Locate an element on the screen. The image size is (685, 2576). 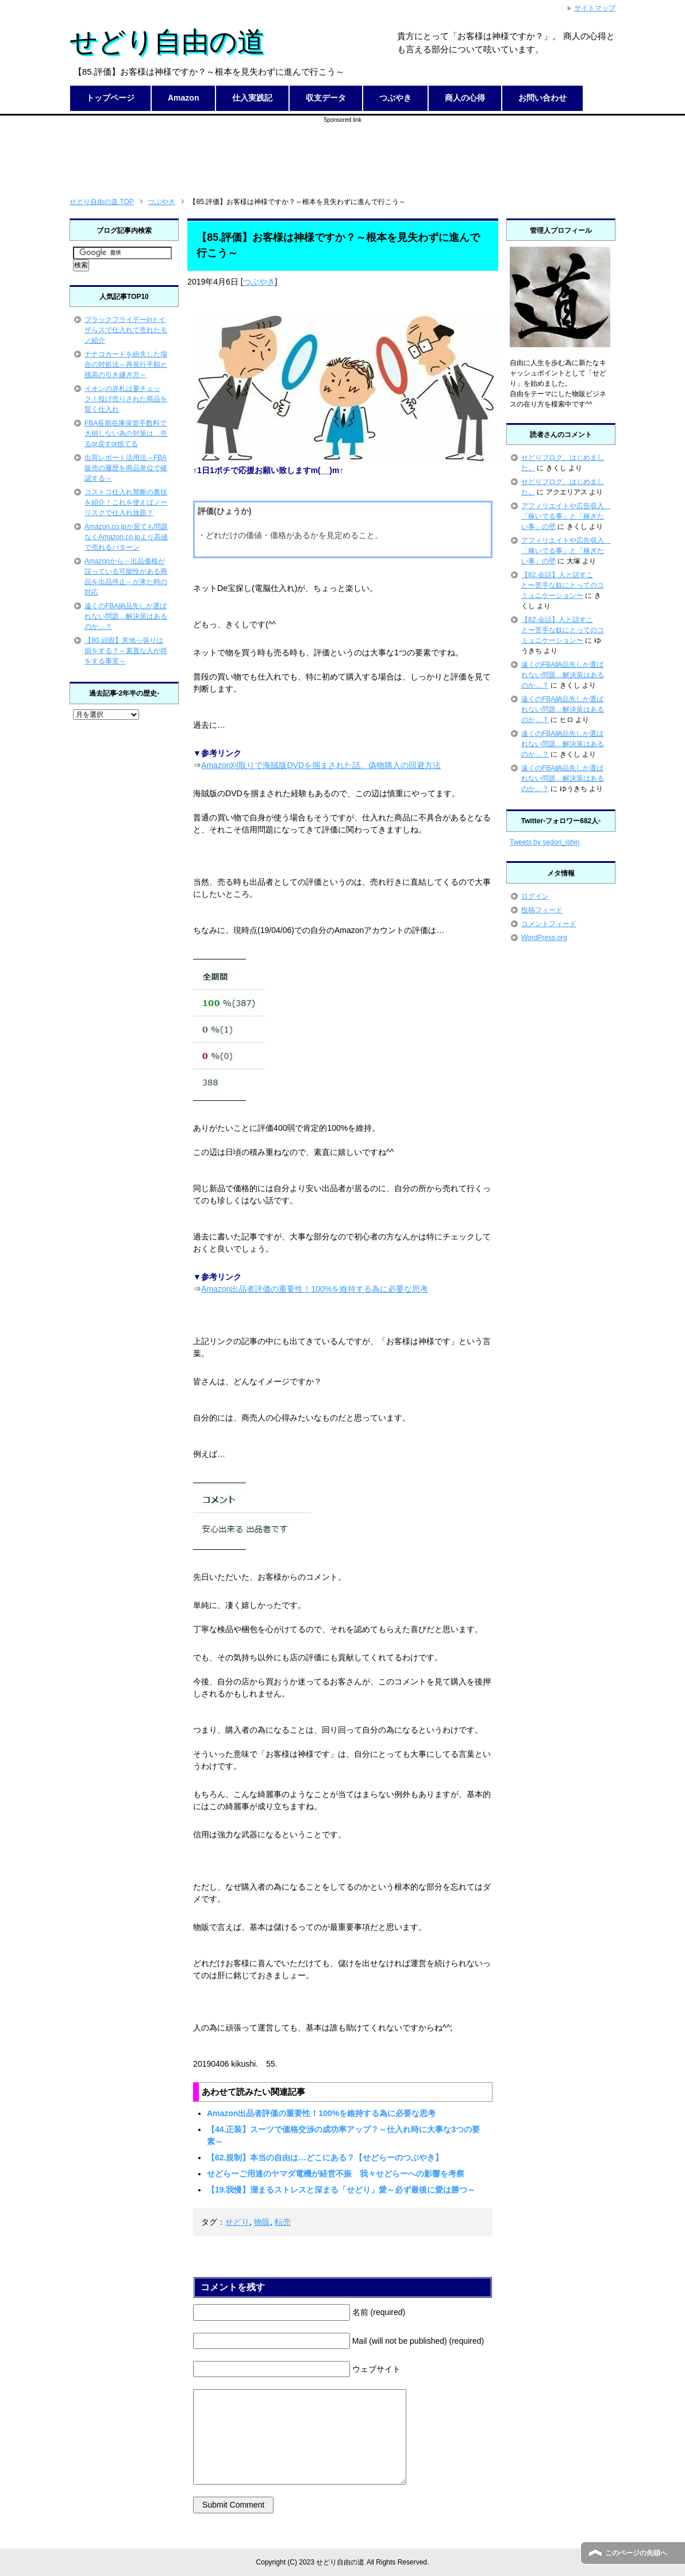
Amazon刈取りで海賊版DVDを掴まされた話。偽物購入の回避方法 is located at coordinates (321, 765).